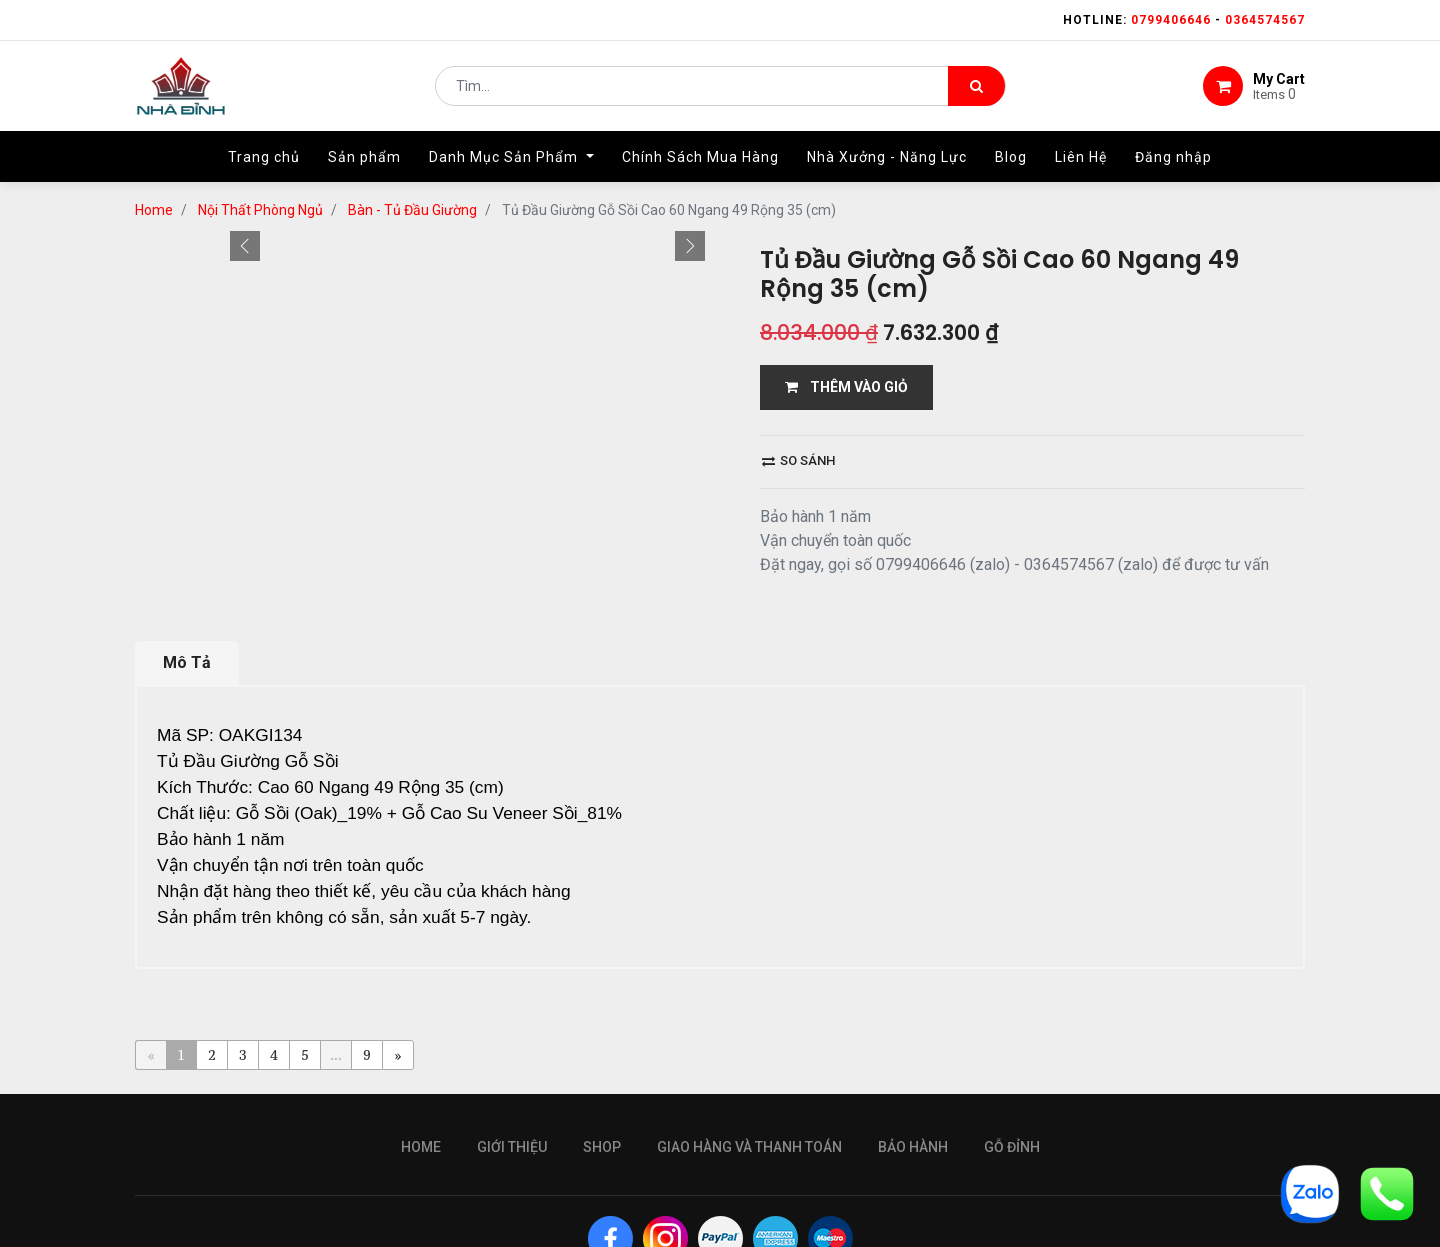 This screenshot has width=1440, height=1247. Describe the element at coordinates (846, 205) in the screenshot. I see `THÊM VÀO GIỎ [button]` at that location.